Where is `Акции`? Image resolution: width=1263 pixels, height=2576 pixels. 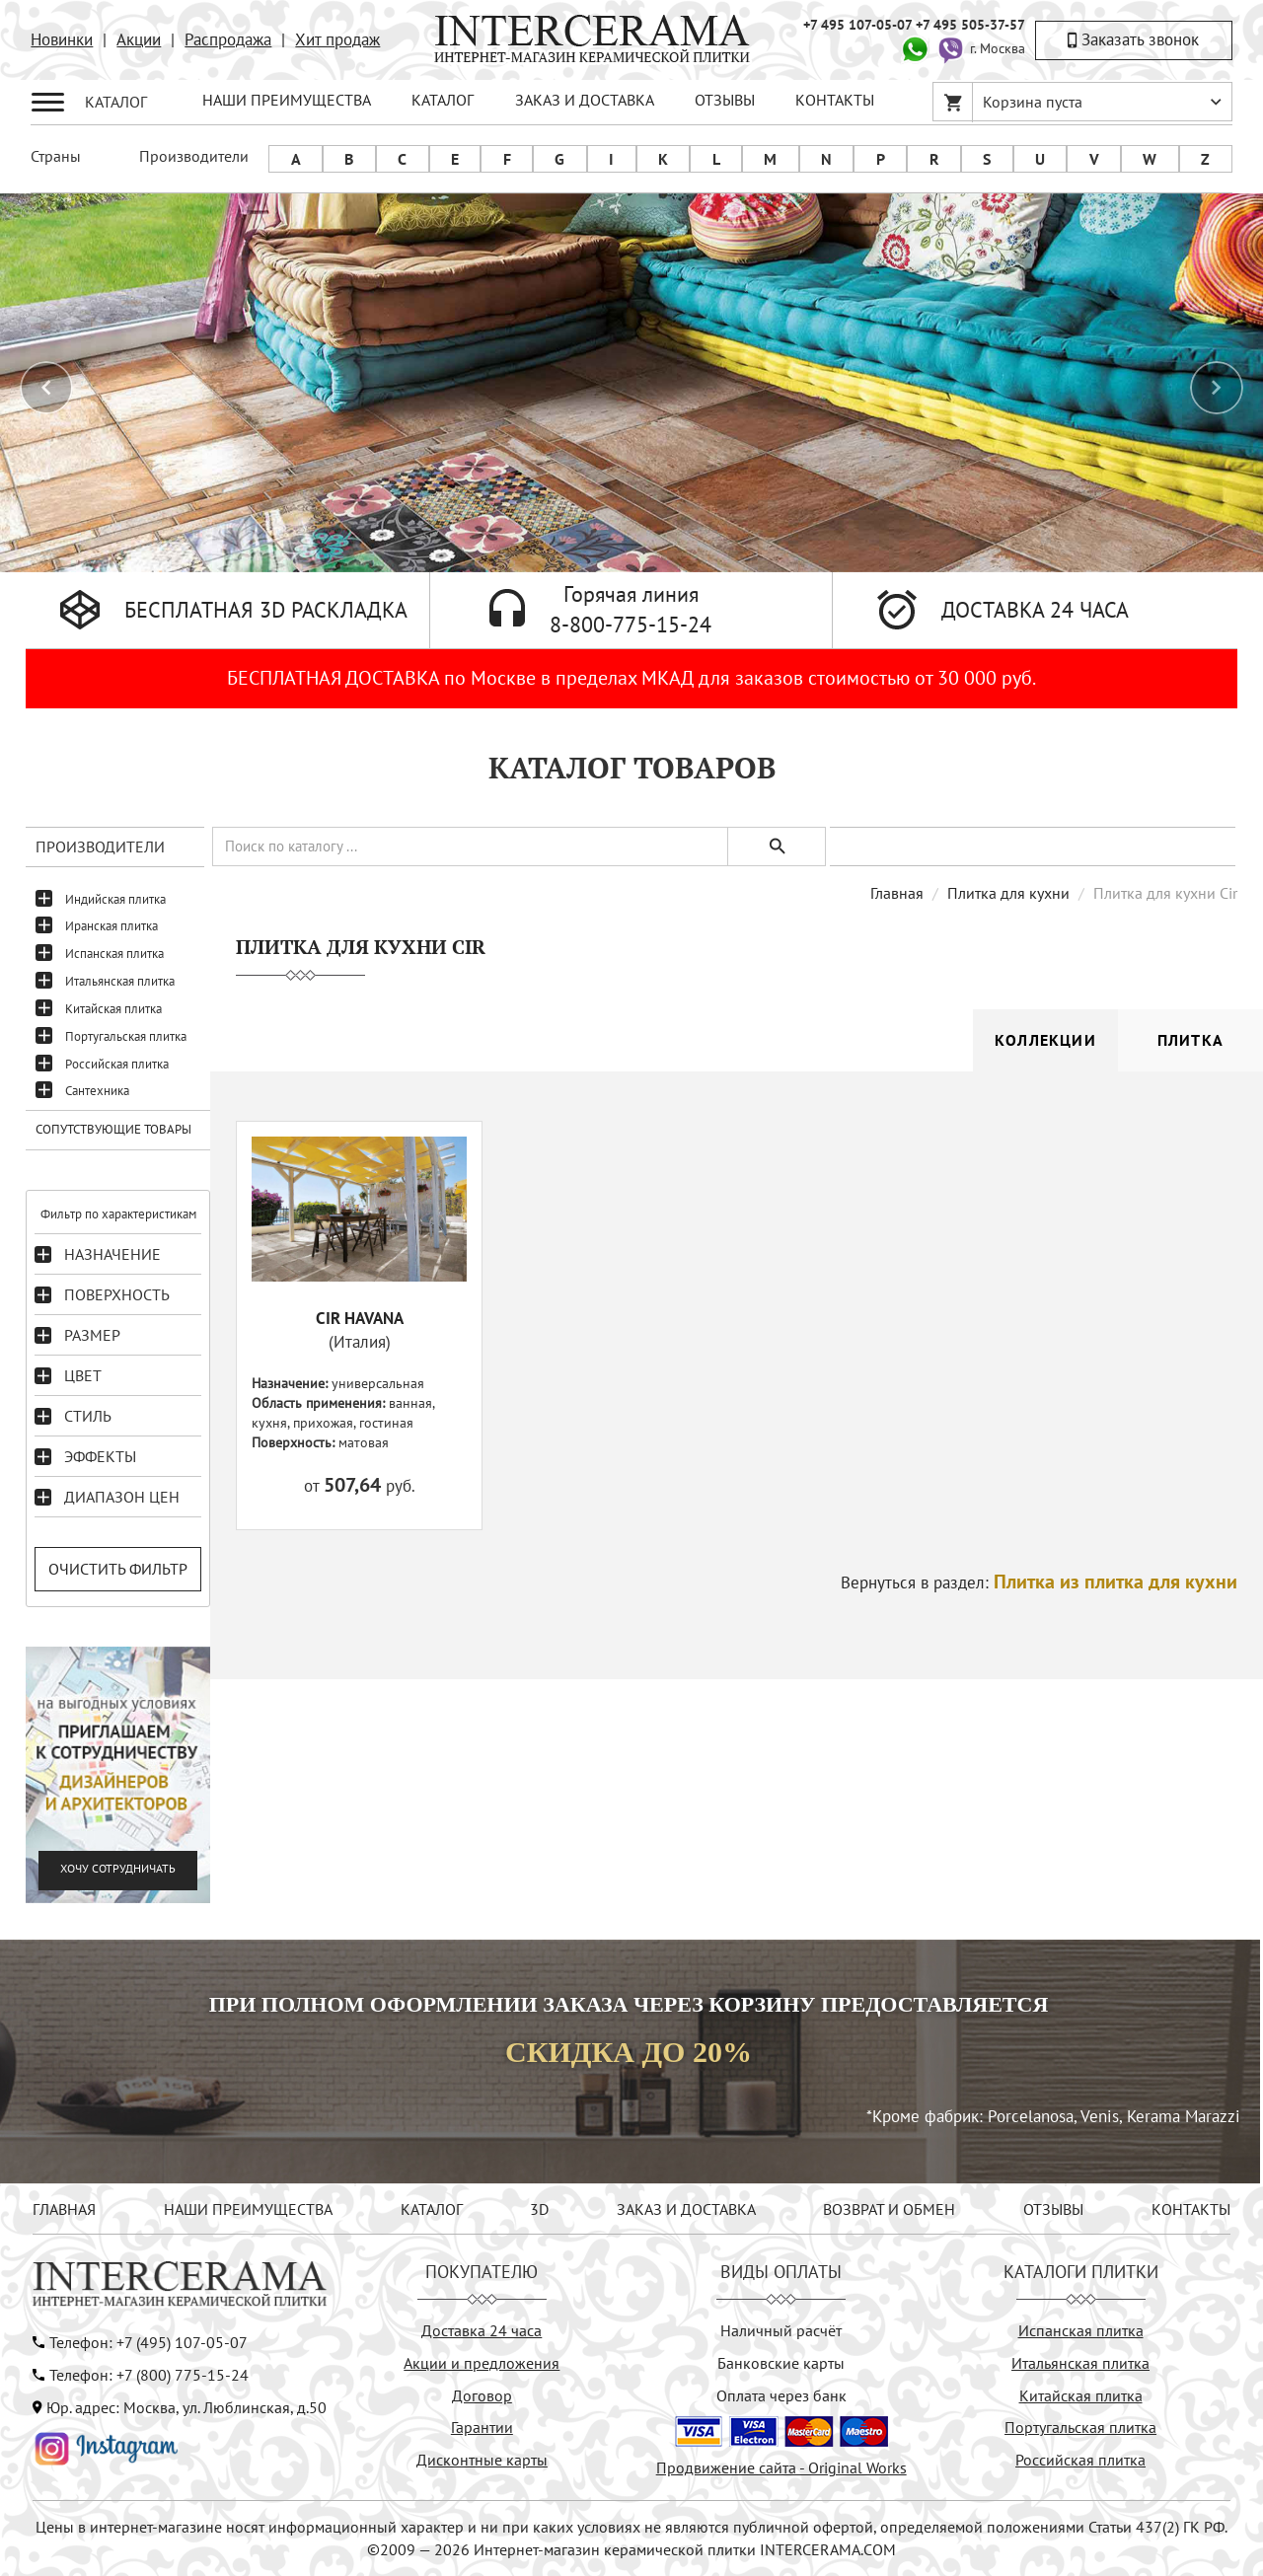 Акции is located at coordinates (138, 39).